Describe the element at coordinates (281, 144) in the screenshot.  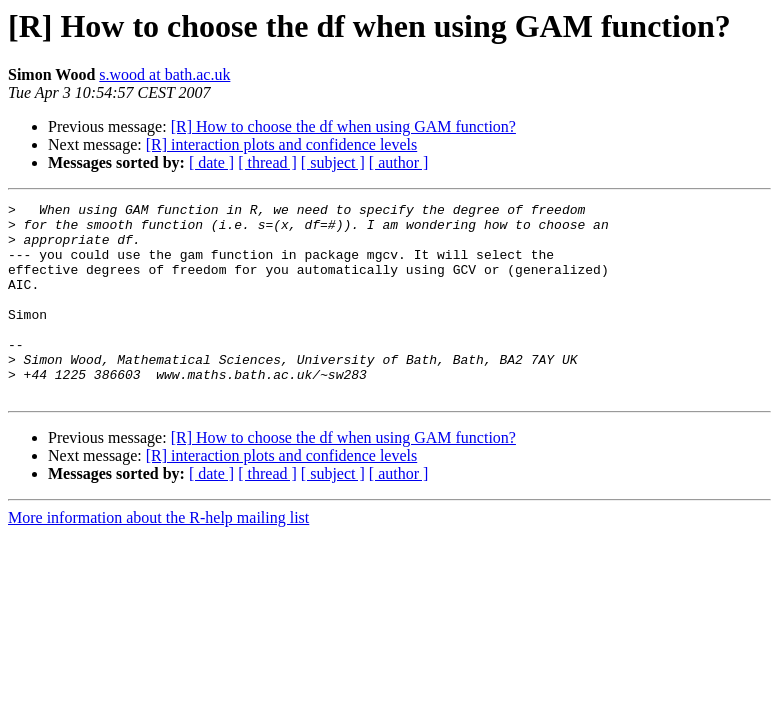
I see `[R] interaction plots and confidence levels` at that location.